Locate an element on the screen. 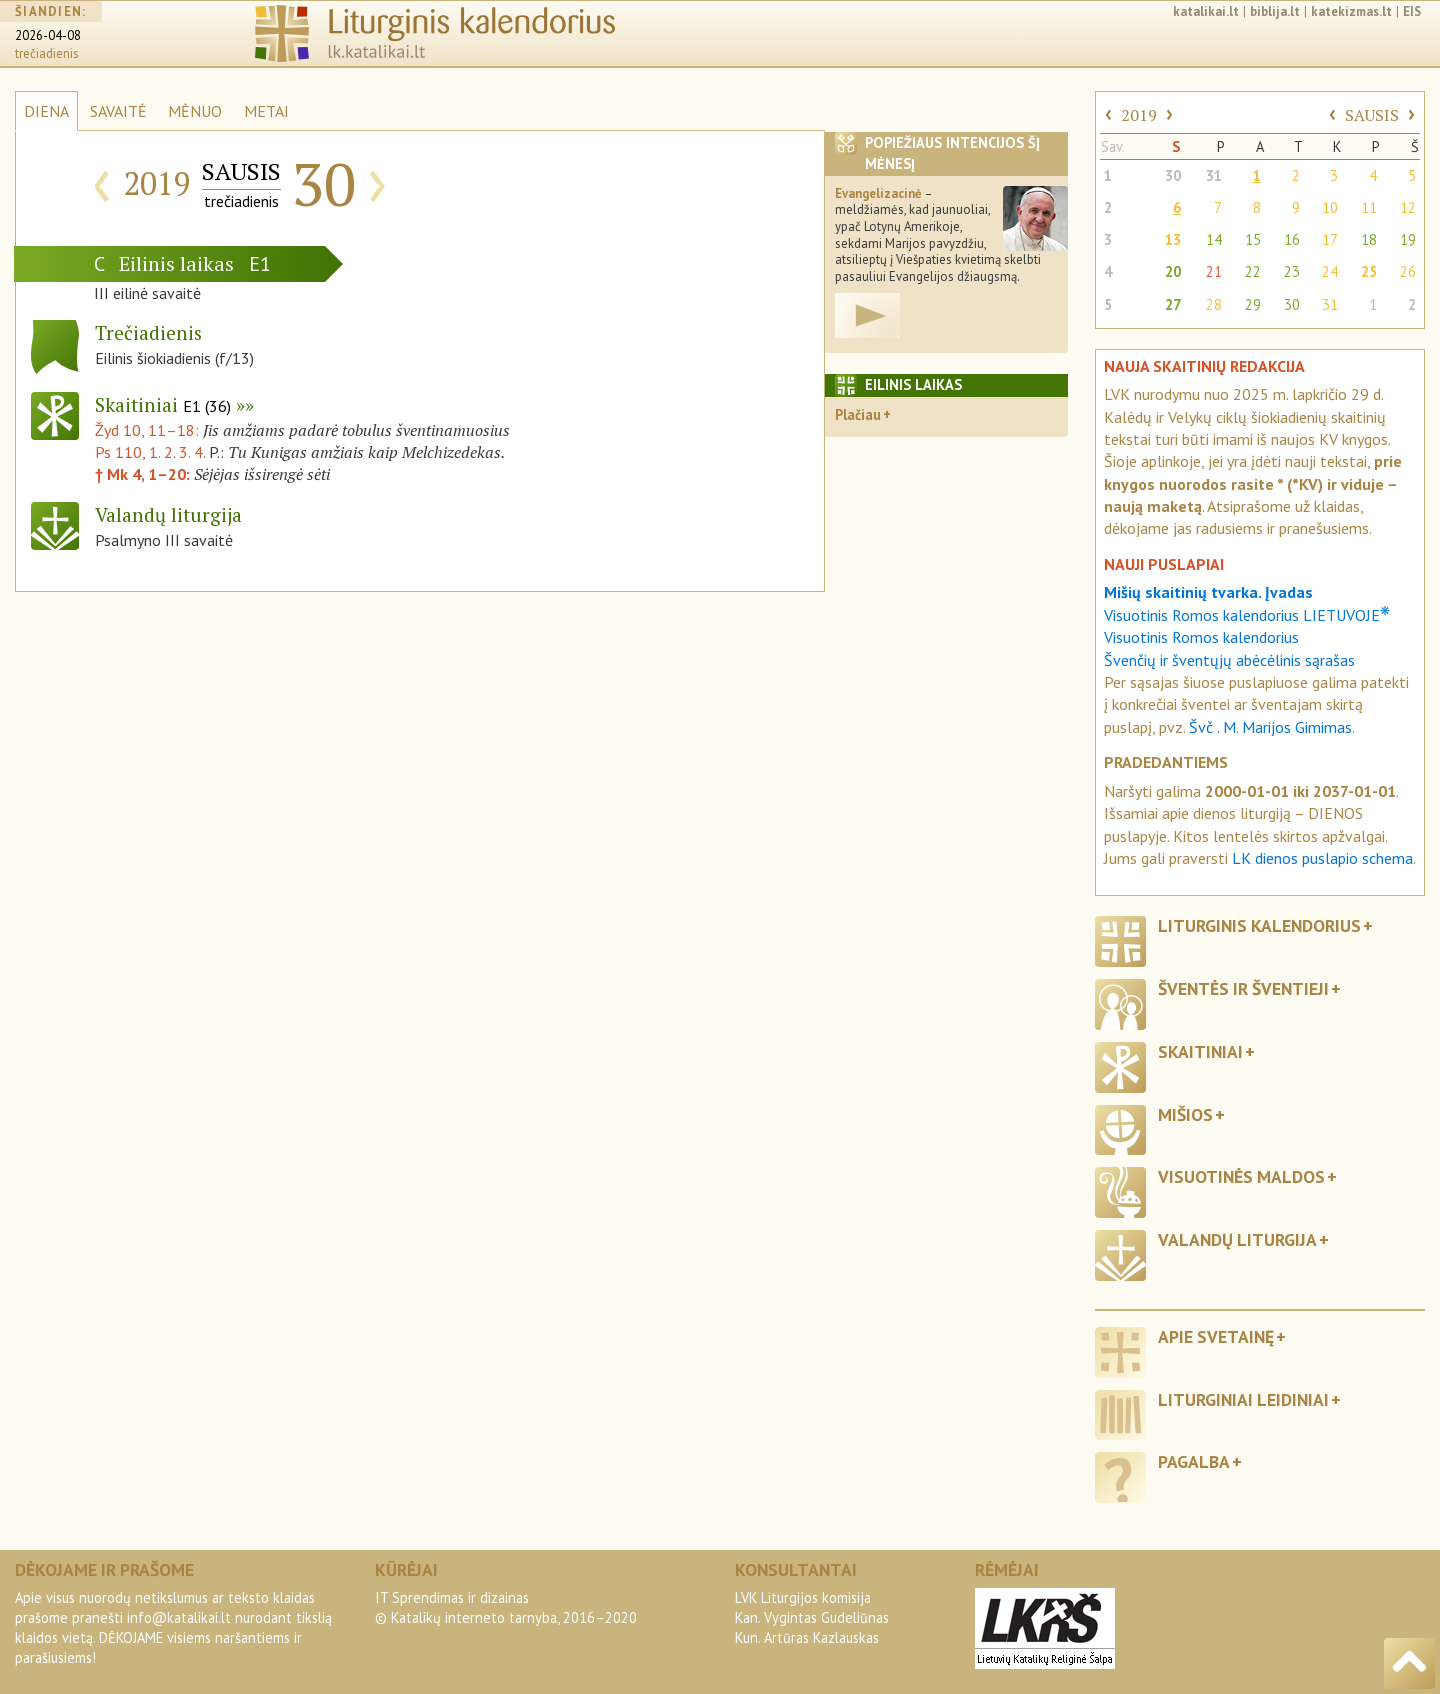 The height and width of the screenshot is (1694, 1440). 29 is located at coordinates (1253, 304).